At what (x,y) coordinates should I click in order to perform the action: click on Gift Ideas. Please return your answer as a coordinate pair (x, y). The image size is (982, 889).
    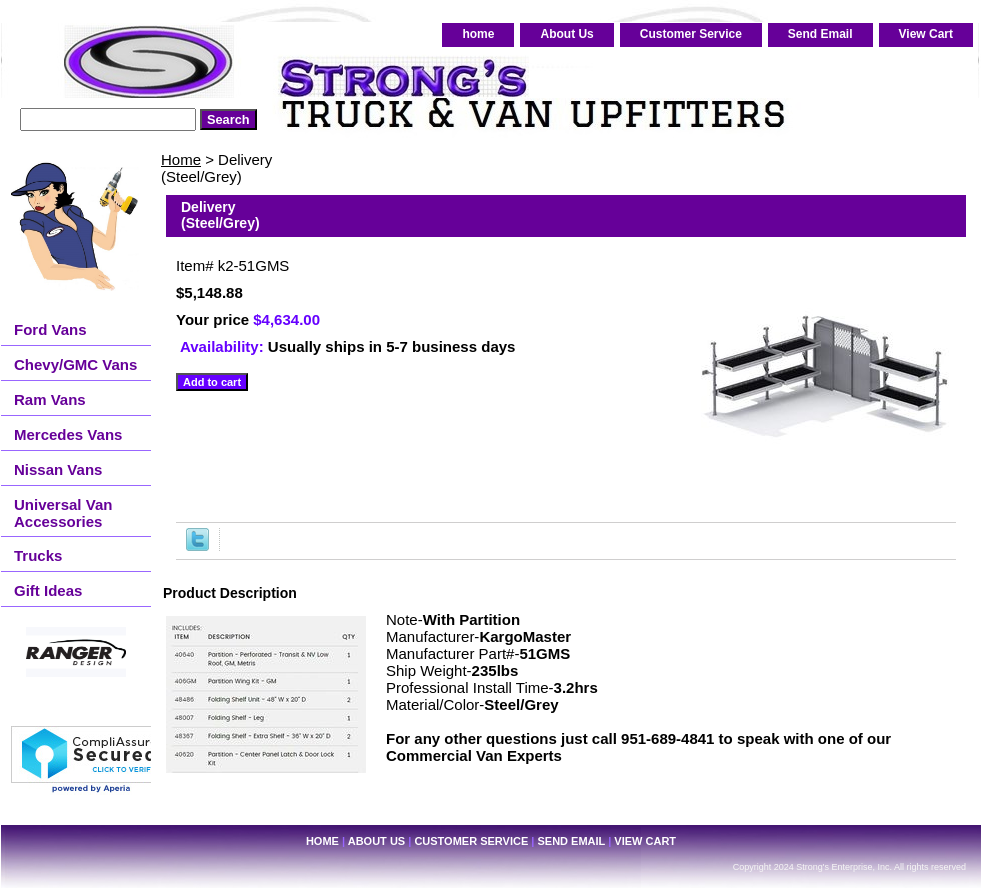
    Looking at the image, I should click on (48, 590).